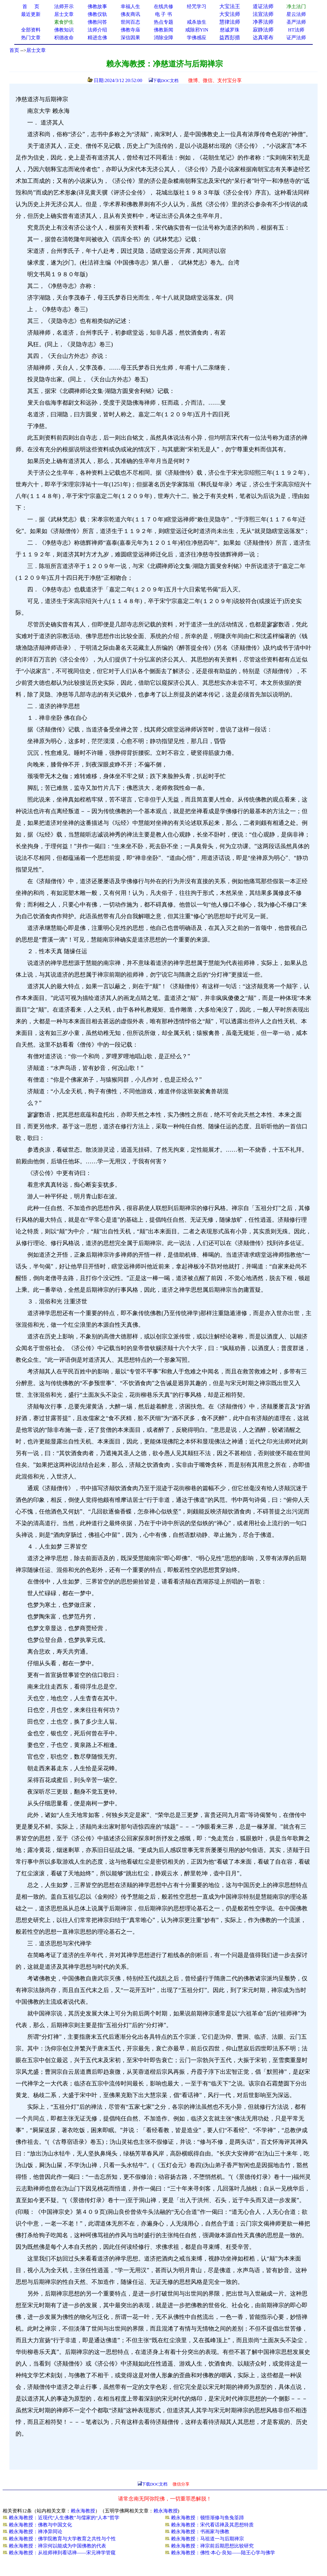  I want to click on 深信因果, so click(130, 37).